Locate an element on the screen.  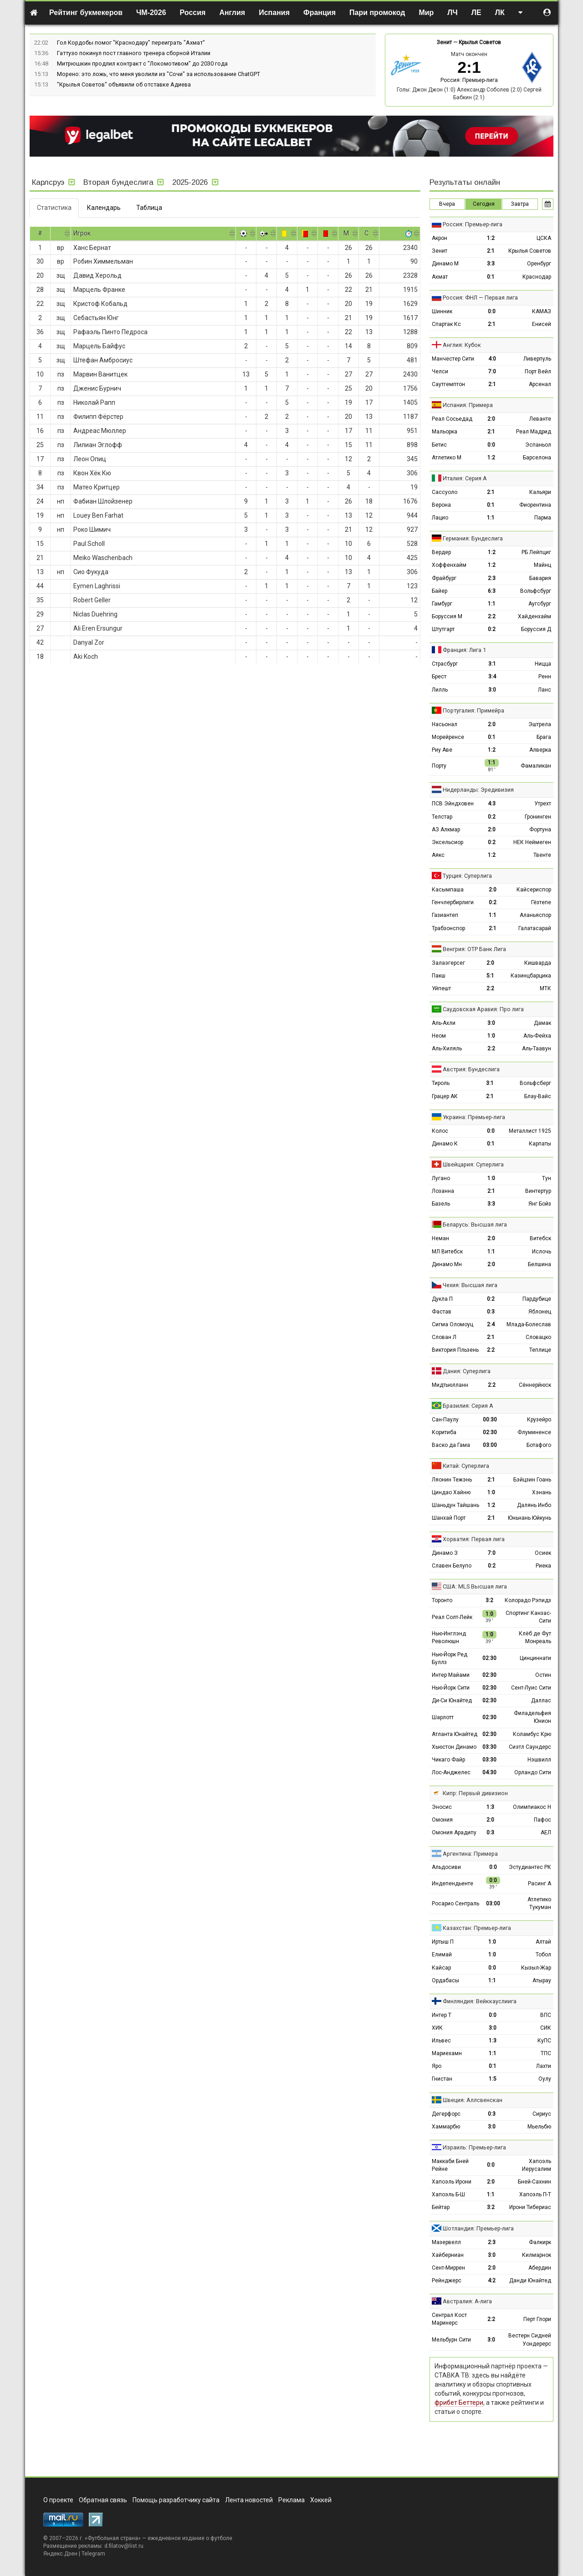
Бэйцзин Гоань is located at coordinates (532, 1479).